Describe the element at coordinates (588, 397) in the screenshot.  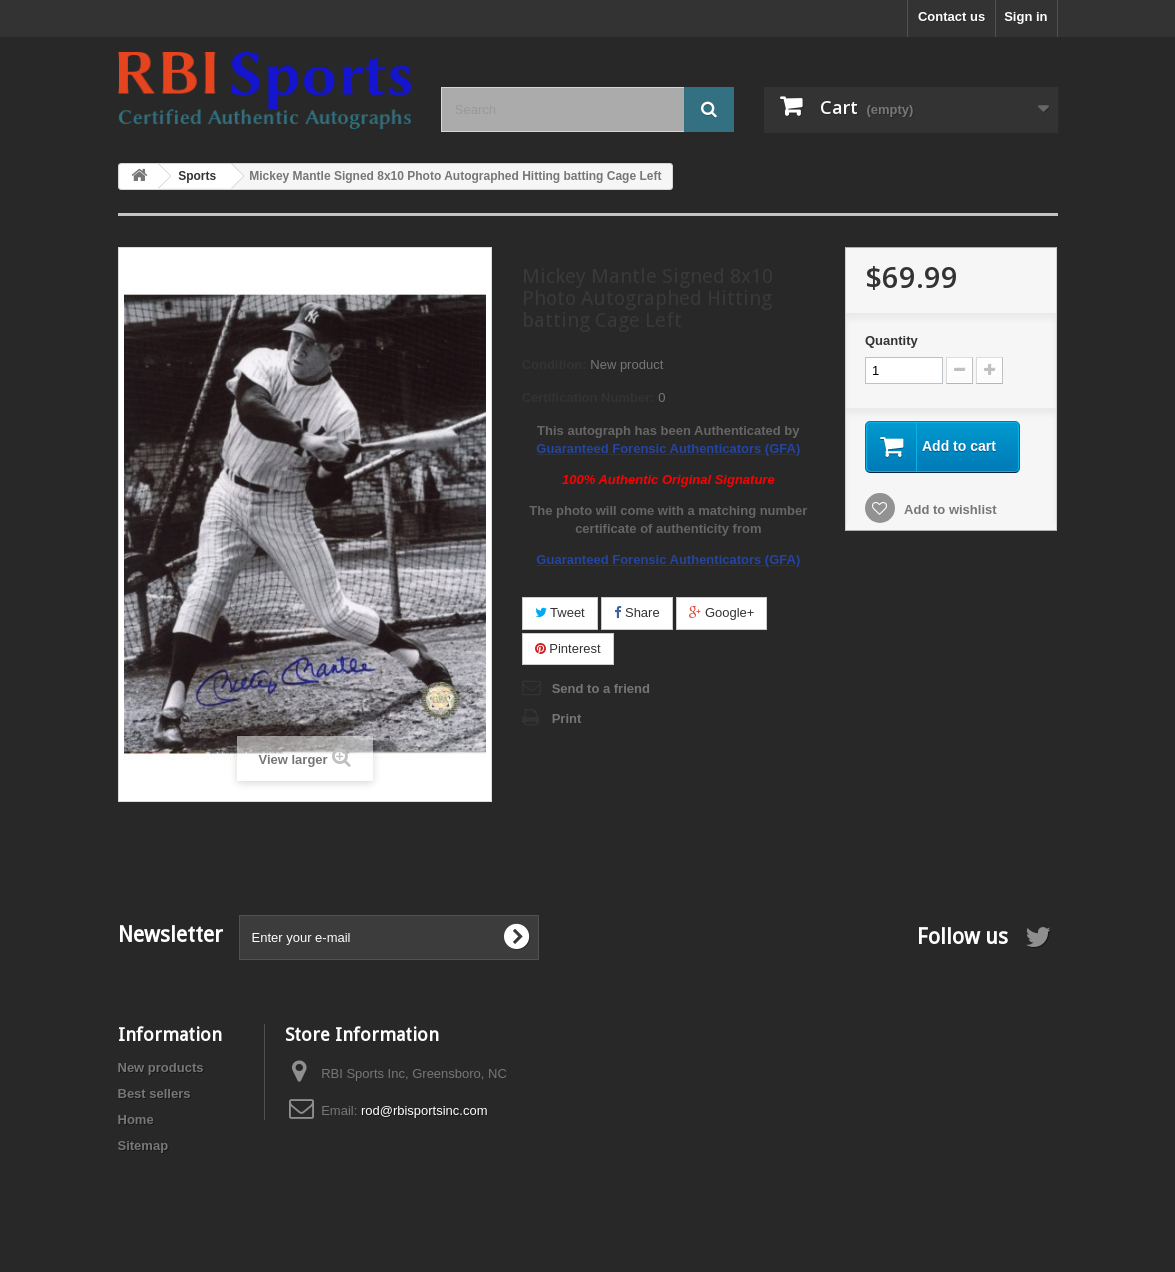
I see `Certification Number:` at that location.